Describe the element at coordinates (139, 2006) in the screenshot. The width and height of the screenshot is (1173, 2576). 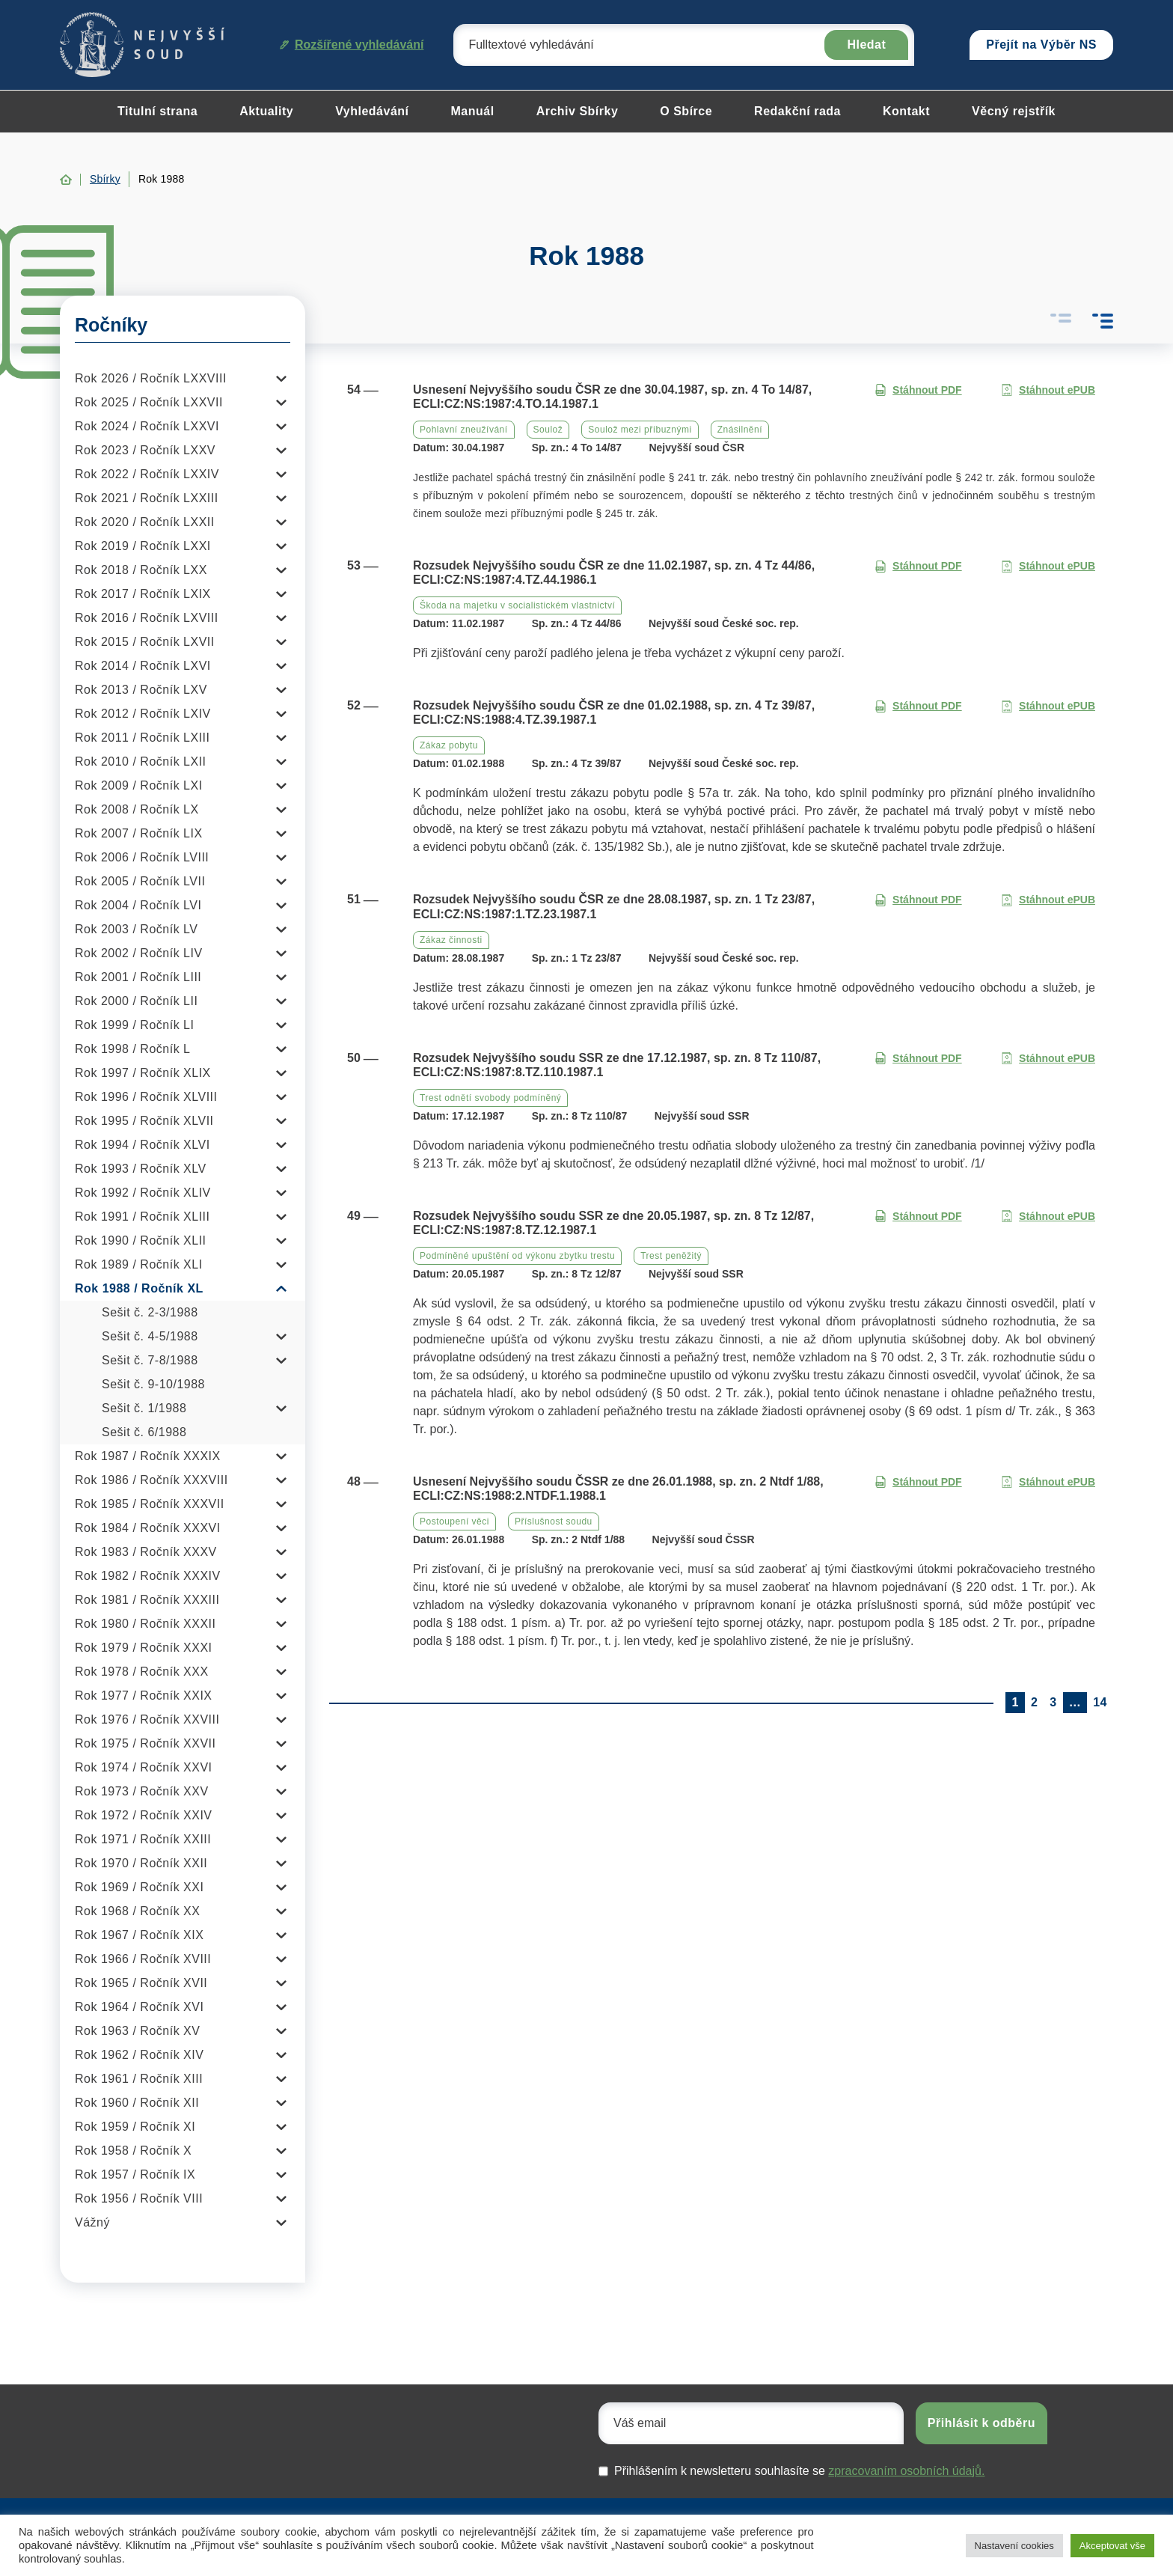
I see `Rok 1964 / Ročník XVI` at that location.